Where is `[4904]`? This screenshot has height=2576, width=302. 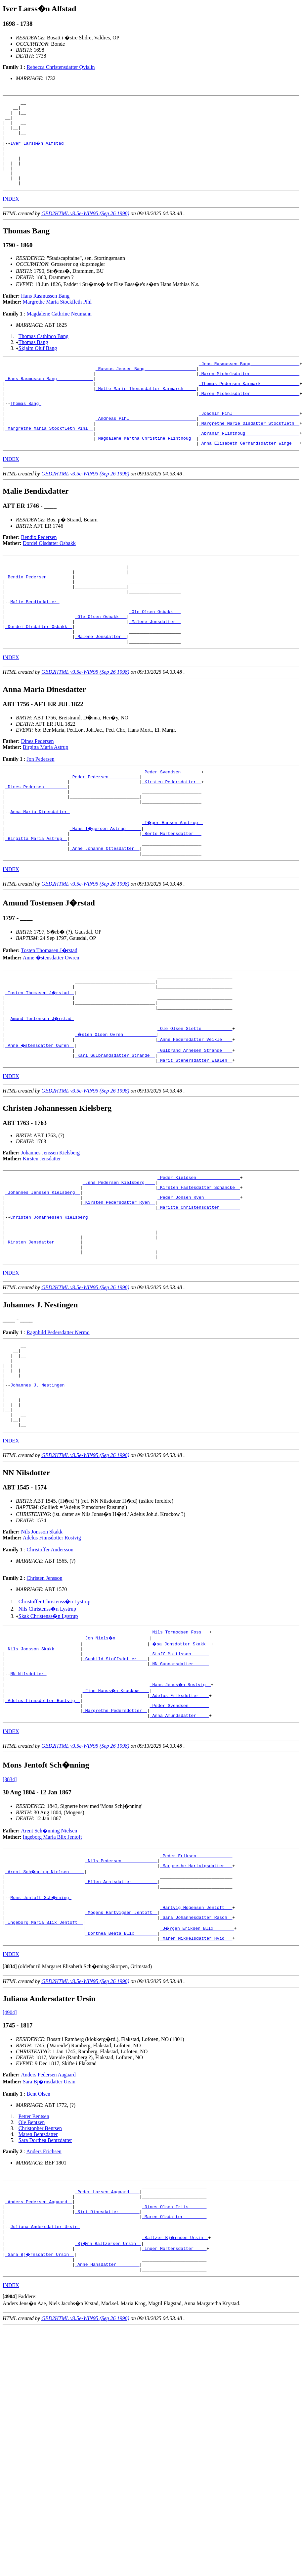
[4904] is located at coordinates (10, 2150).